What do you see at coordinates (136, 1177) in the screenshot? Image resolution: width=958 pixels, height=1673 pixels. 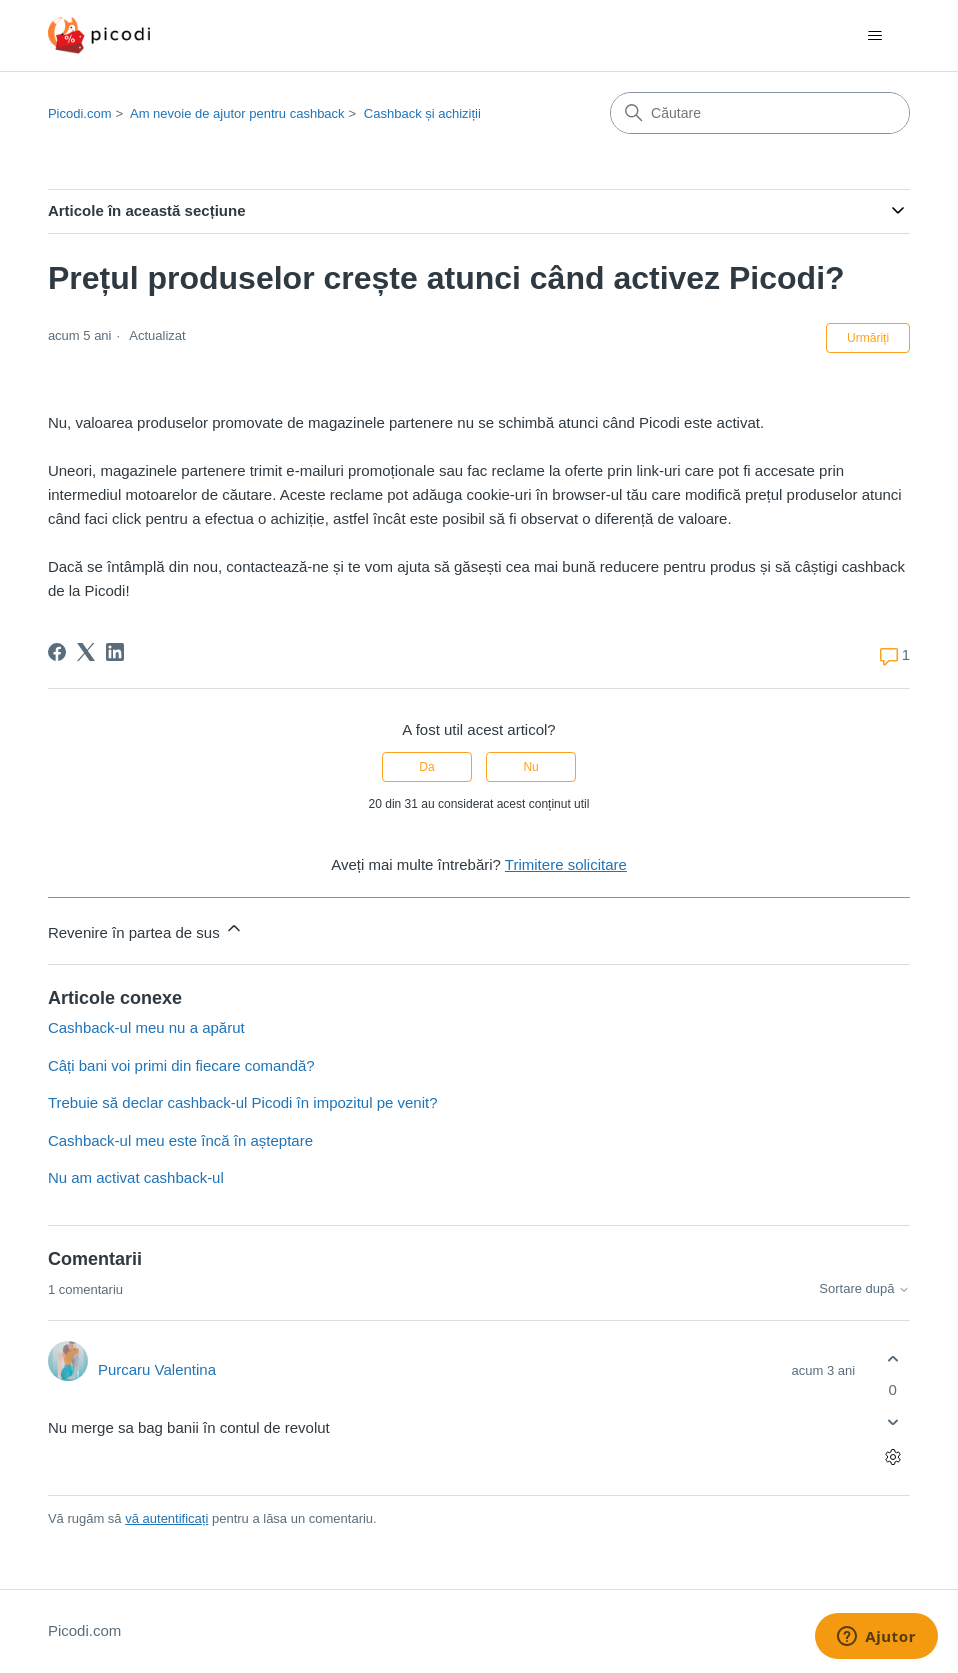 I see `Nu am activat cashback-ul` at bounding box center [136, 1177].